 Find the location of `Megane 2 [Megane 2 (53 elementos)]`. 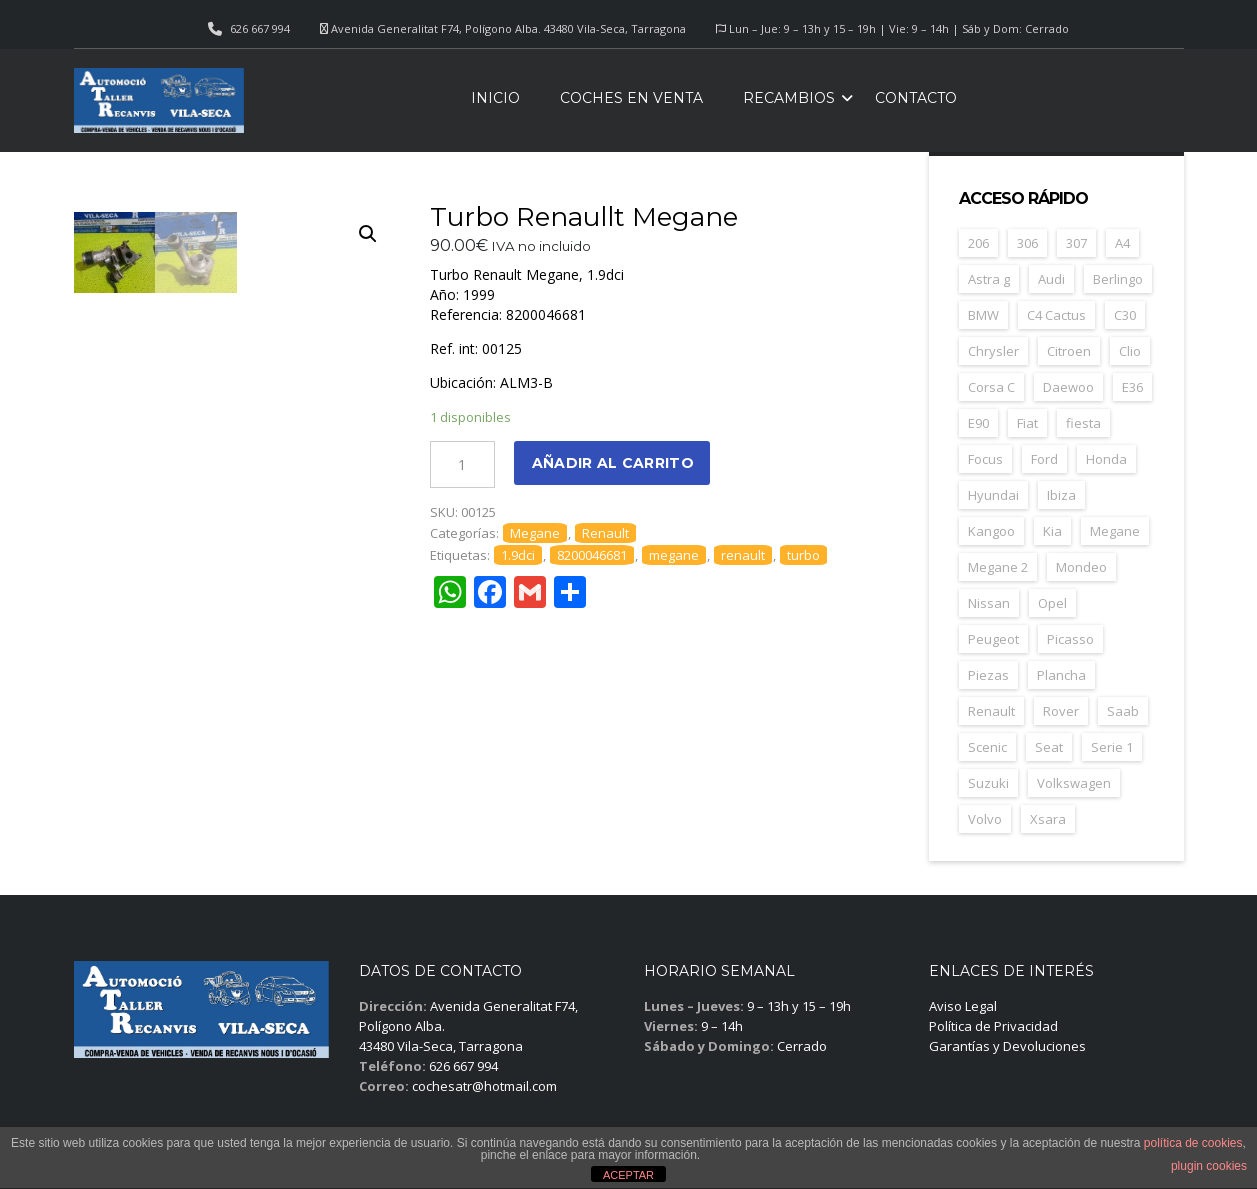

Megane 2 [Megane 2 (53 elementos)] is located at coordinates (998, 567).